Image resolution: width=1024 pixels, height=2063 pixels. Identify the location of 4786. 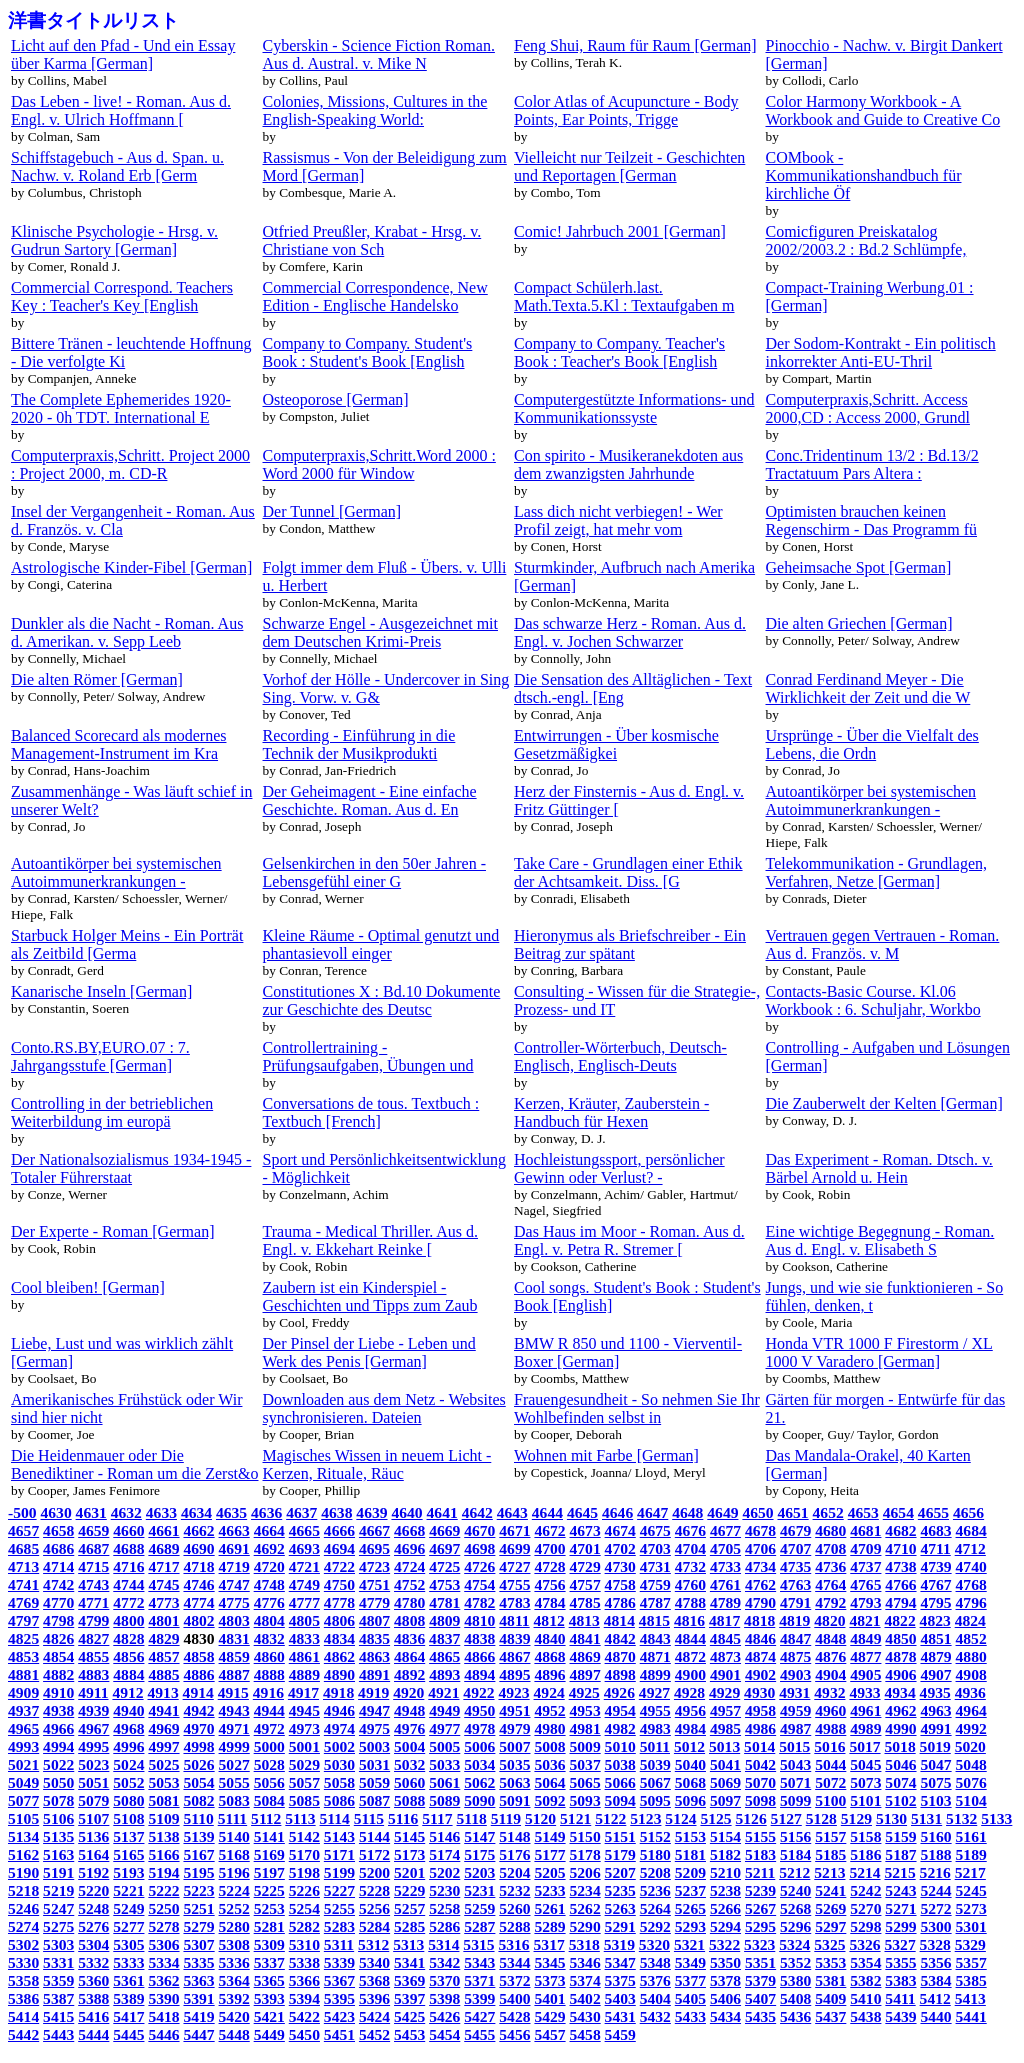
(620, 1602).